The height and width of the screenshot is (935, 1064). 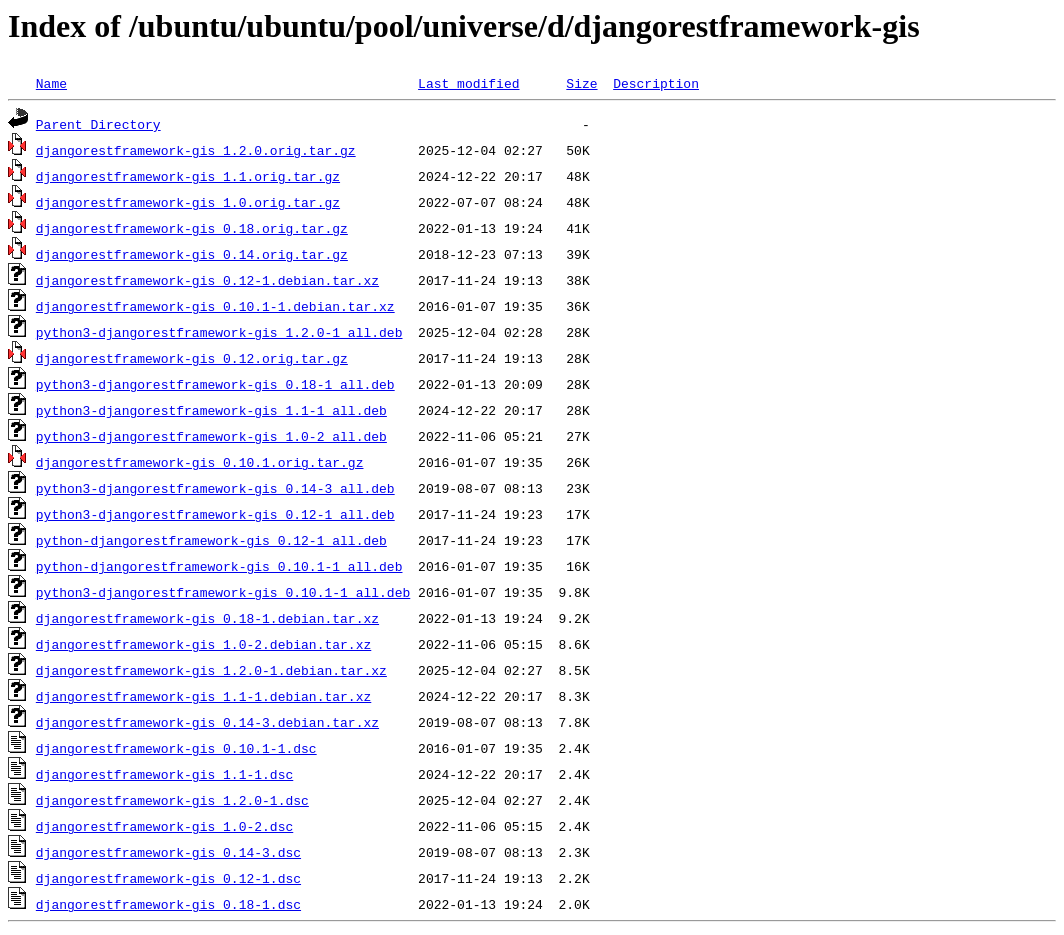 What do you see at coordinates (581, 83) in the screenshot?
I see `Size` at bounding box center [581, 83].